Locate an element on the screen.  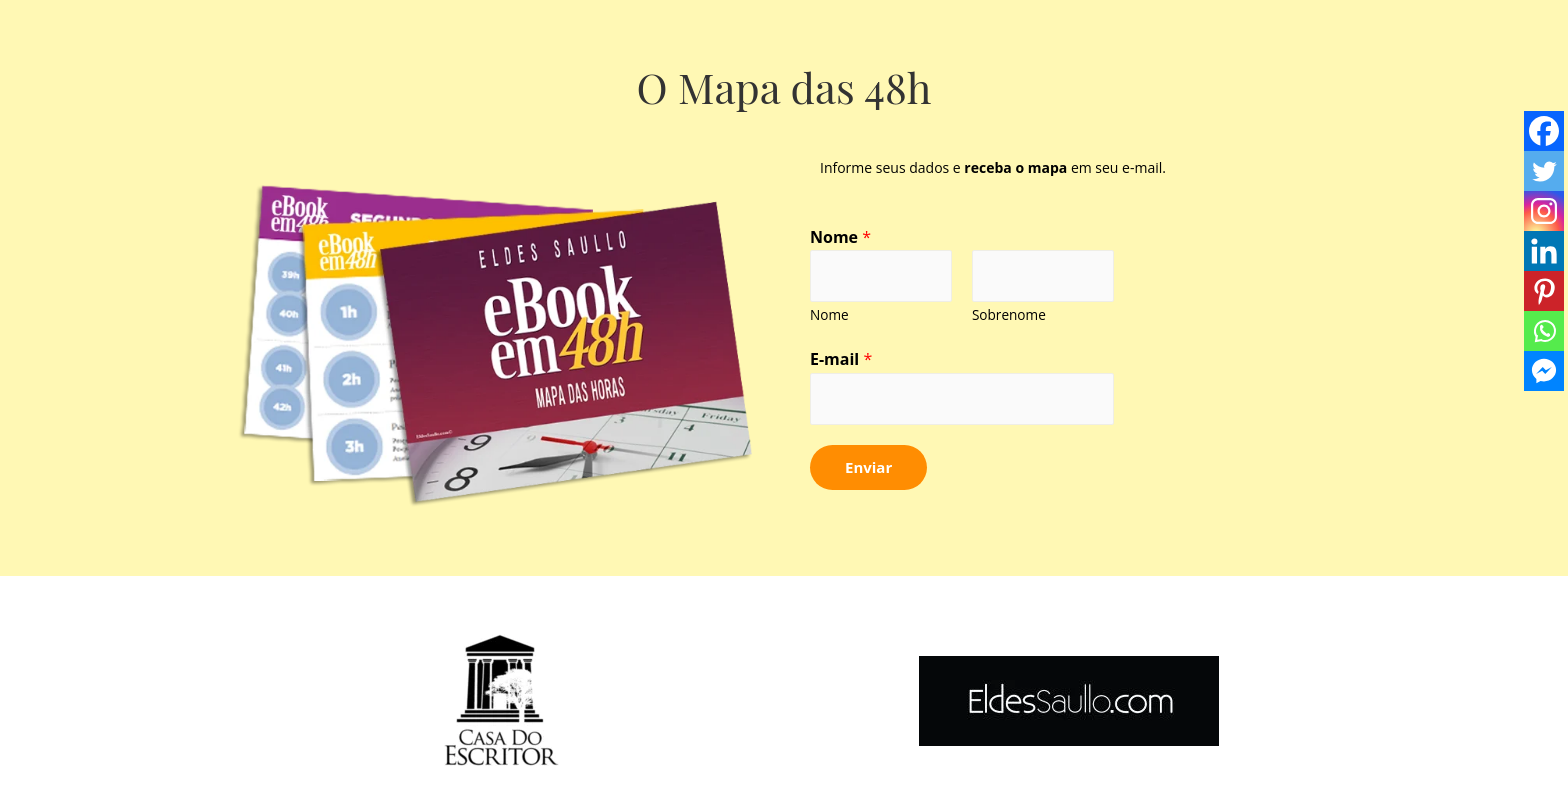
[Whatsapp] is located at coordinates (1544, 331).